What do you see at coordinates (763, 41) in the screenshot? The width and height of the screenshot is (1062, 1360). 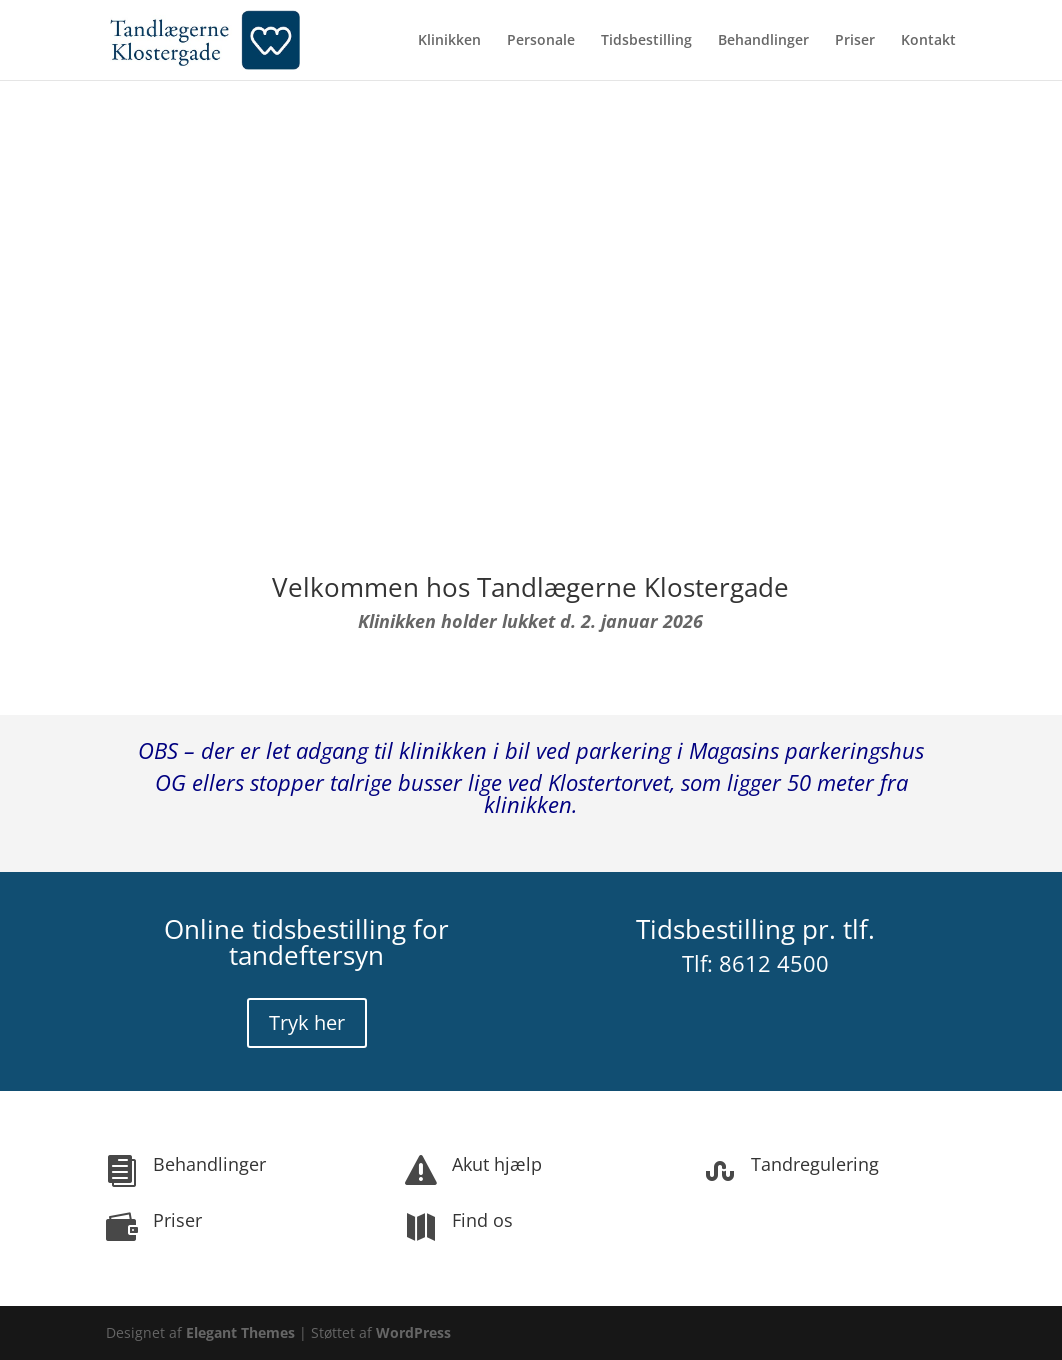 I see `Behandlinger` at bounding box center [763, 41].